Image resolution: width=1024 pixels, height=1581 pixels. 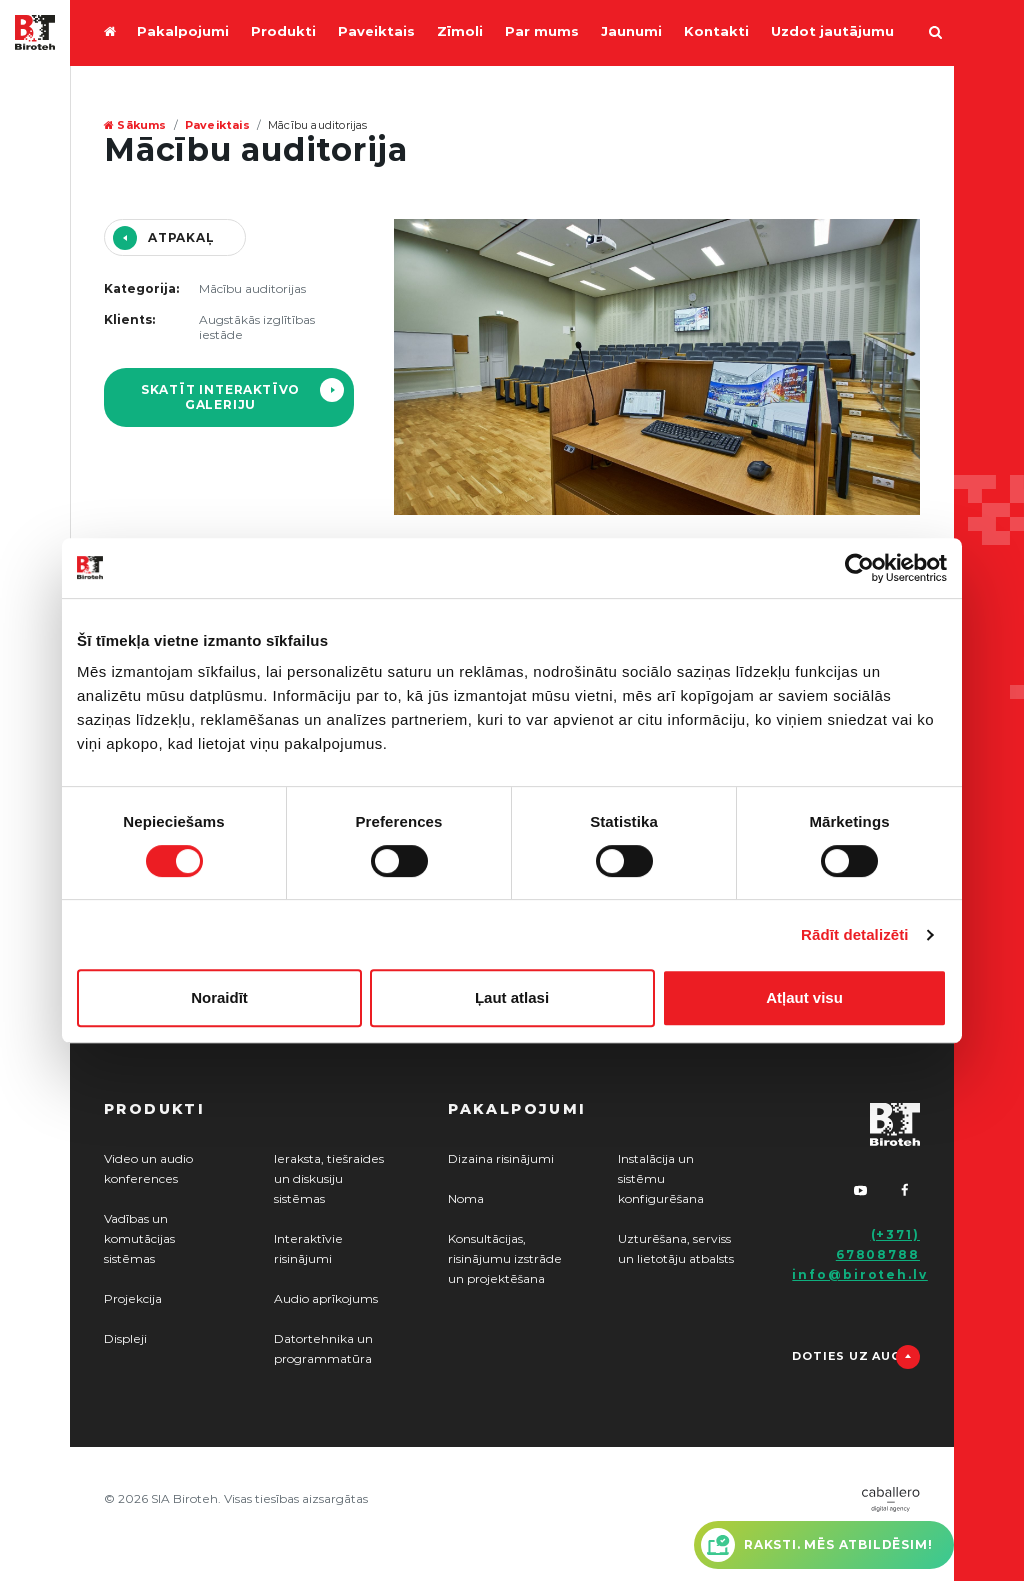 I want to click on Paveiktais, so click(x=376, y=32).